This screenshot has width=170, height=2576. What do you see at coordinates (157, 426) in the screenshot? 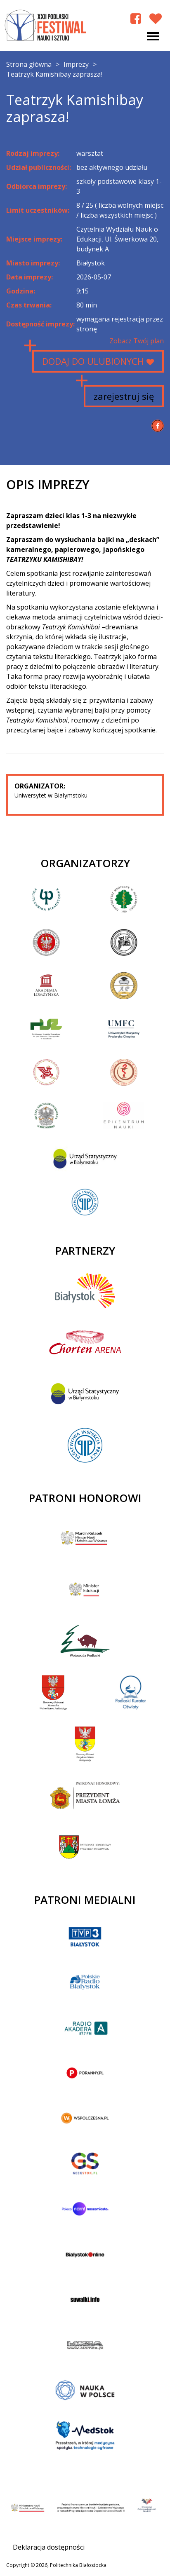
I see `[Udostępnij na Facebook]` at bounding box center [157, 426].